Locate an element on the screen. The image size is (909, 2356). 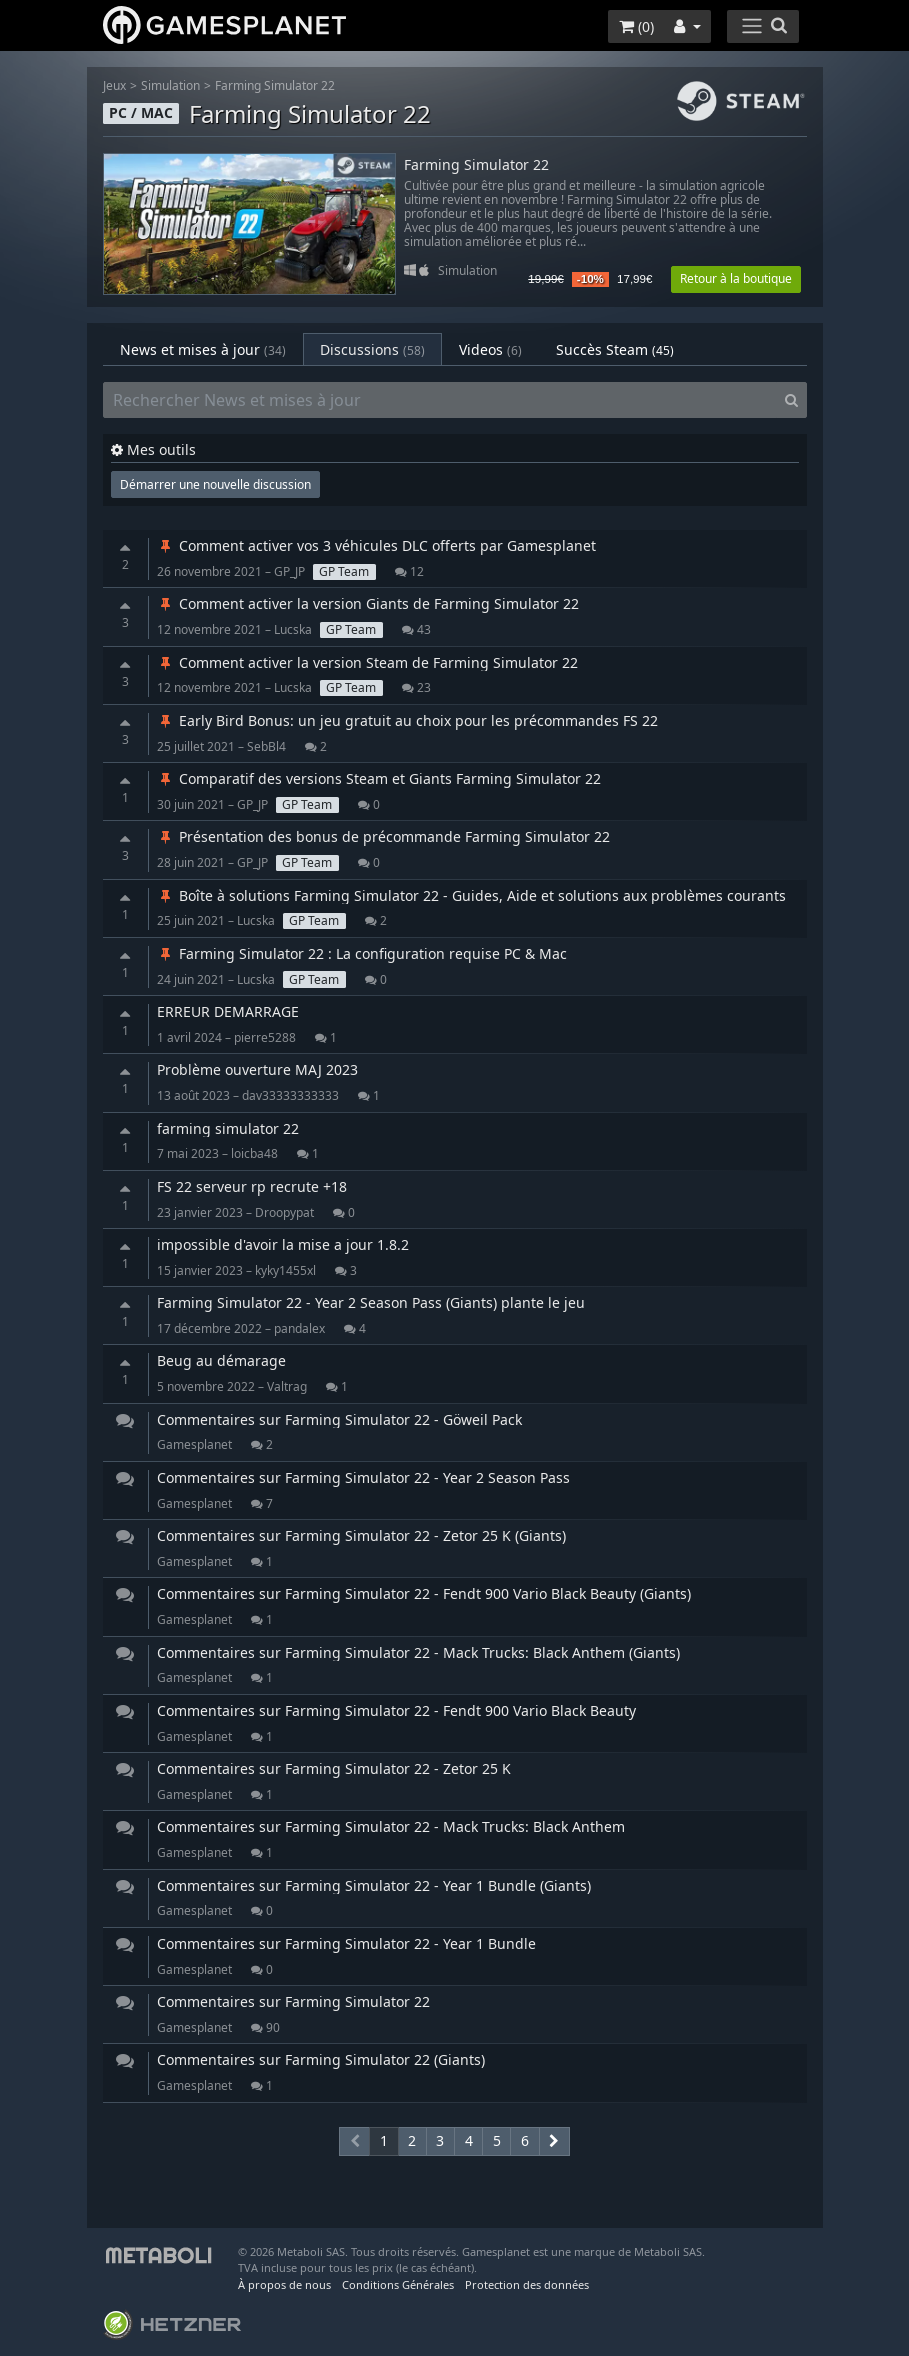
Commentaires sur Farming Simulator 22 - Göweil Pack is located at coordinates (339, 1419).